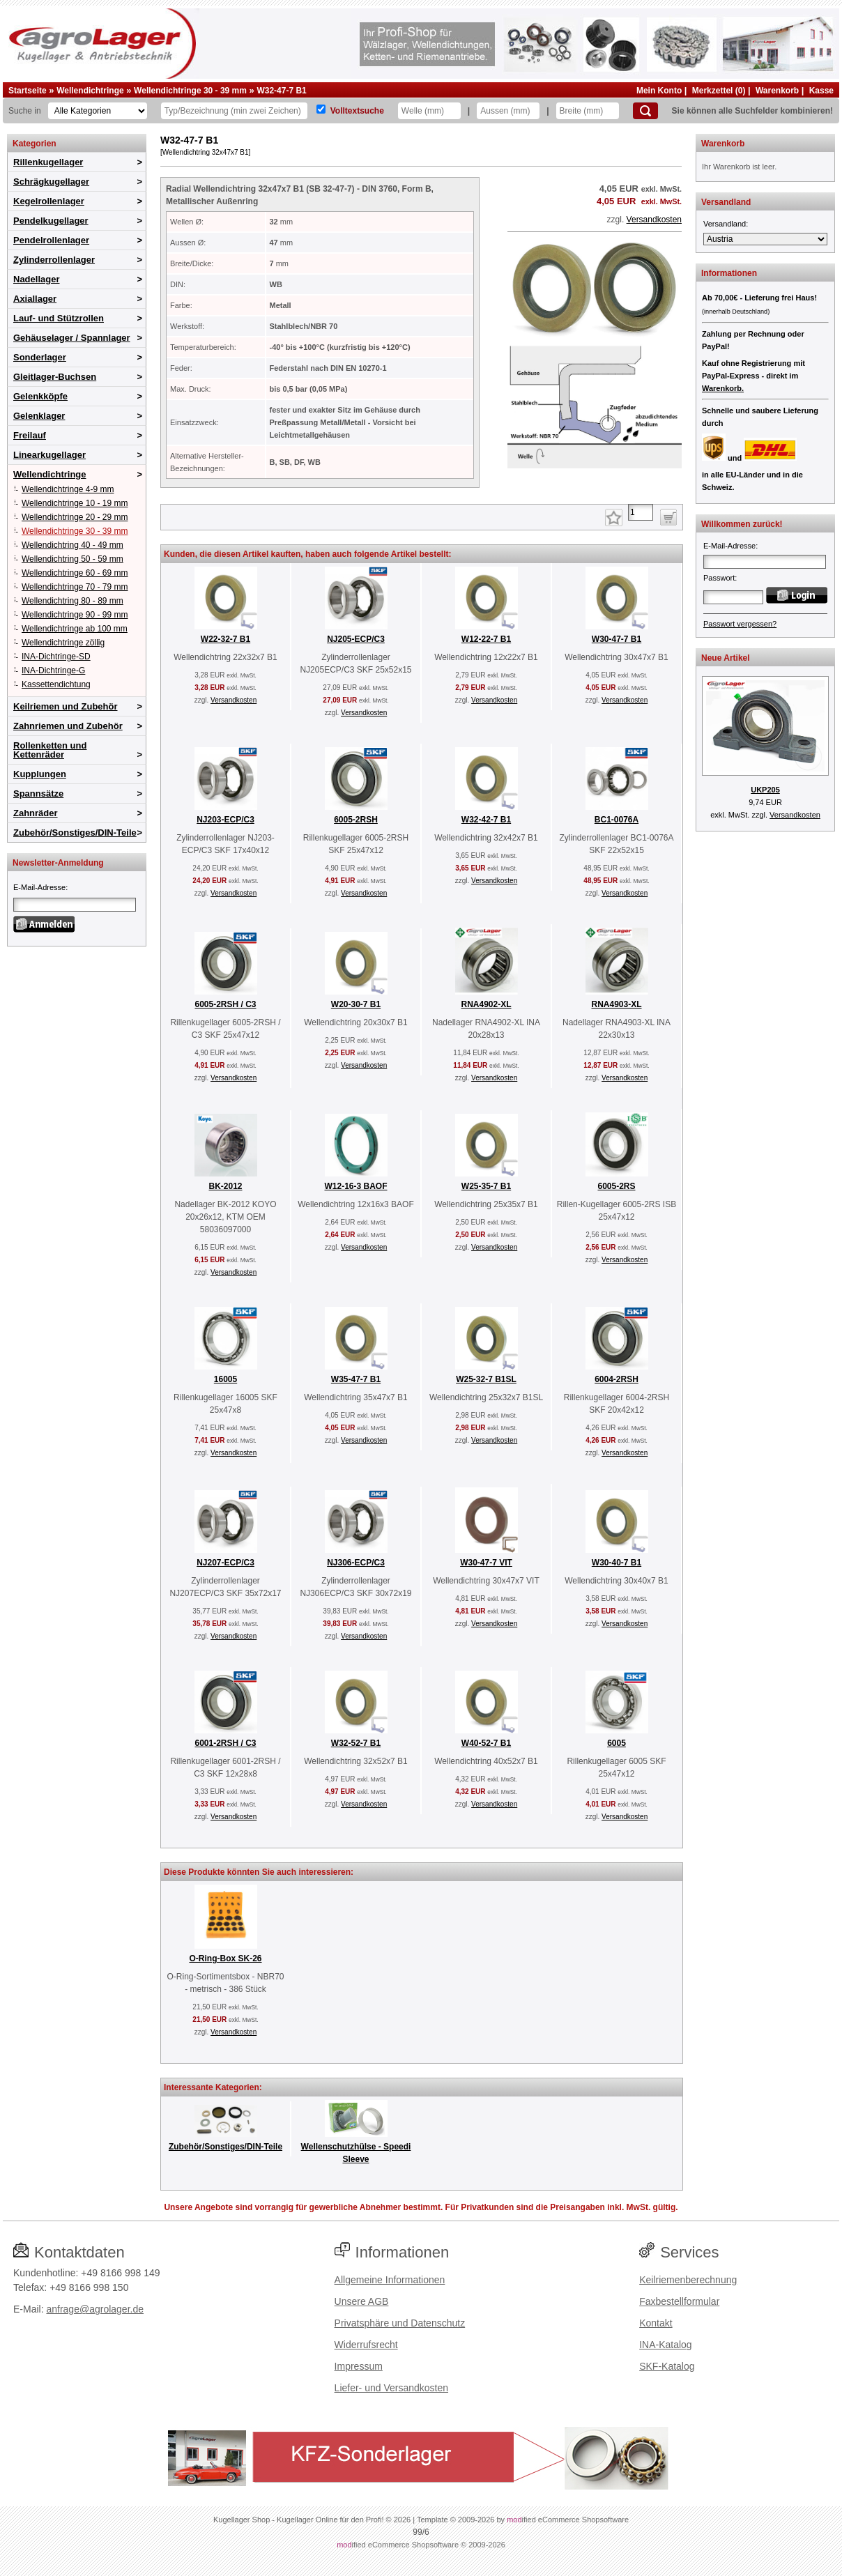 The width and height of the screenshot is (842, 2576). What do you see at coordinates (616, 639) in the screenshot?
I see `W30-47-7 B1` at bounding box center [616, 639].